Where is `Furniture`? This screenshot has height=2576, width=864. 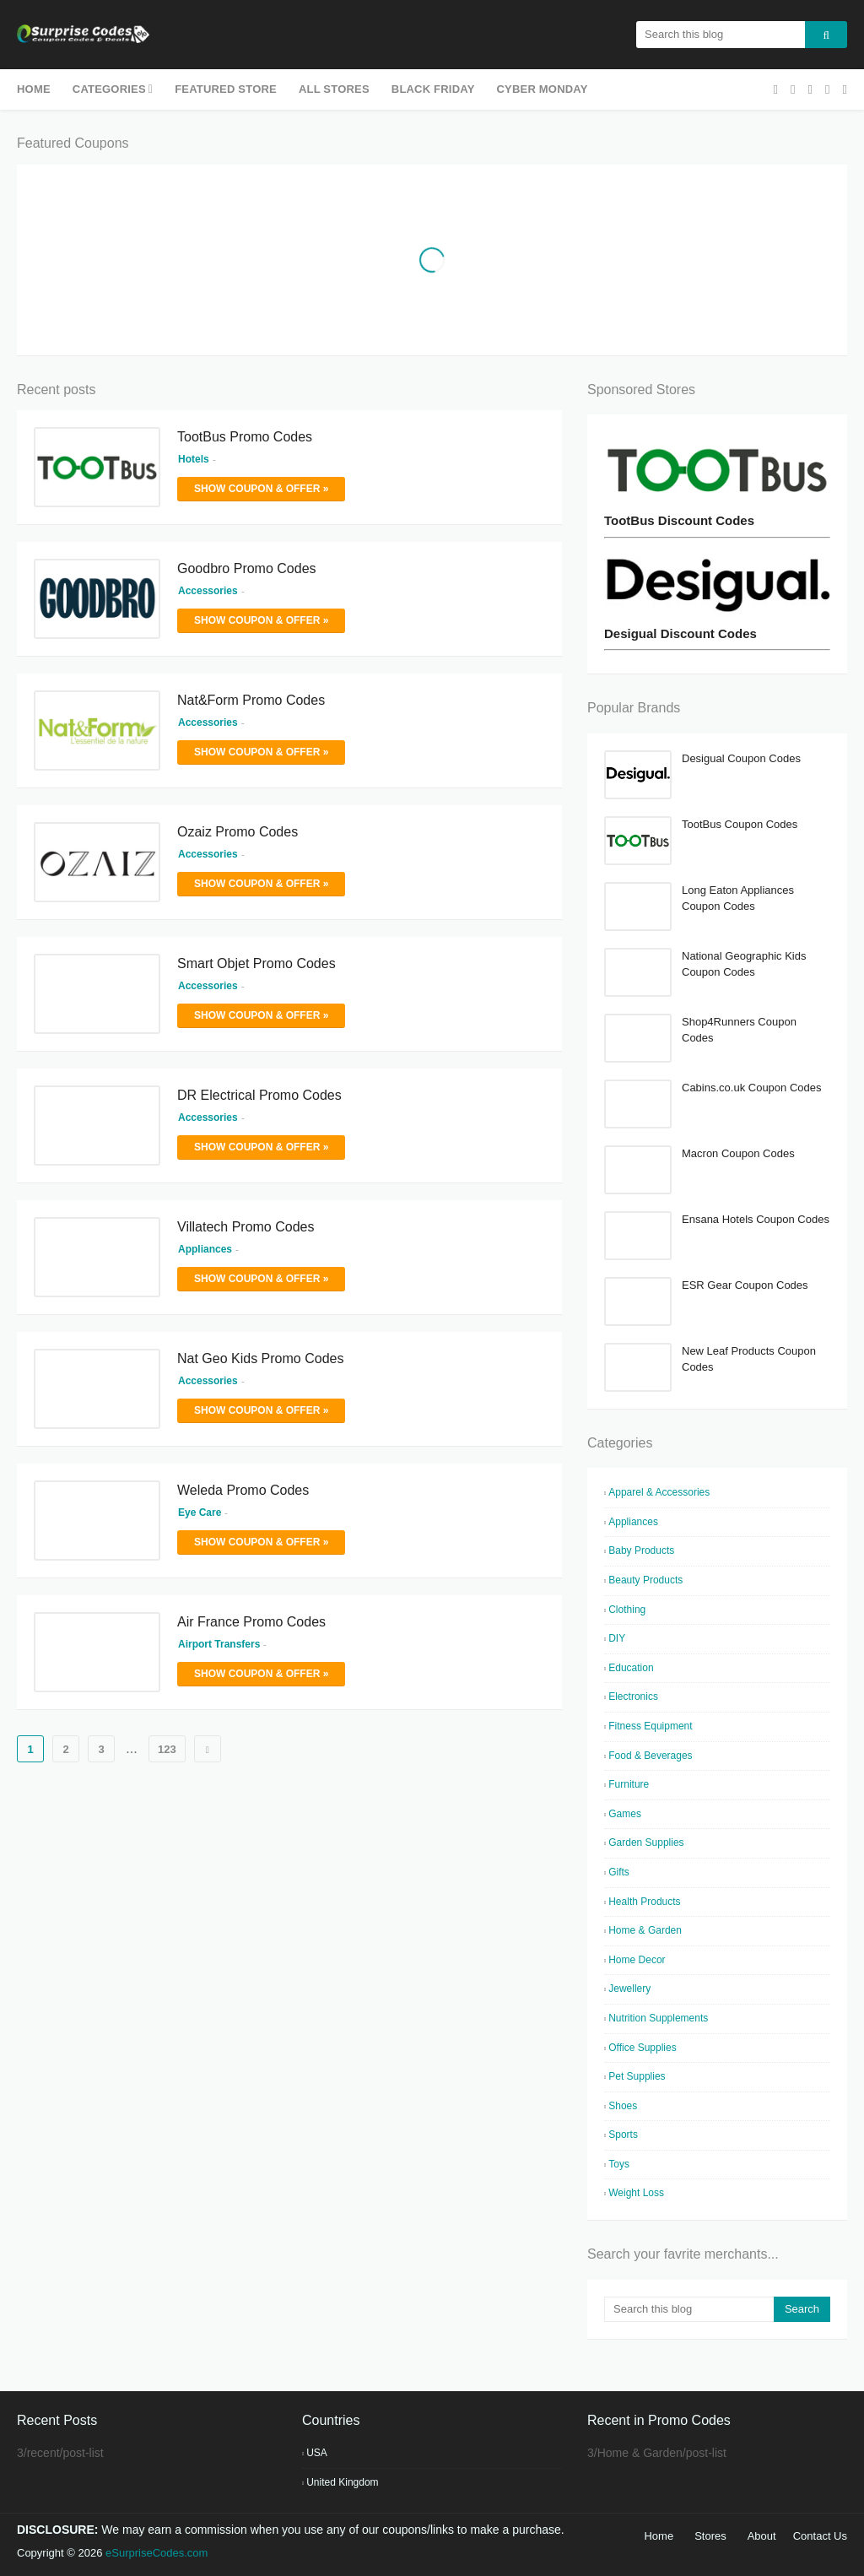
Furniture is located at coordinates (628, 1784).